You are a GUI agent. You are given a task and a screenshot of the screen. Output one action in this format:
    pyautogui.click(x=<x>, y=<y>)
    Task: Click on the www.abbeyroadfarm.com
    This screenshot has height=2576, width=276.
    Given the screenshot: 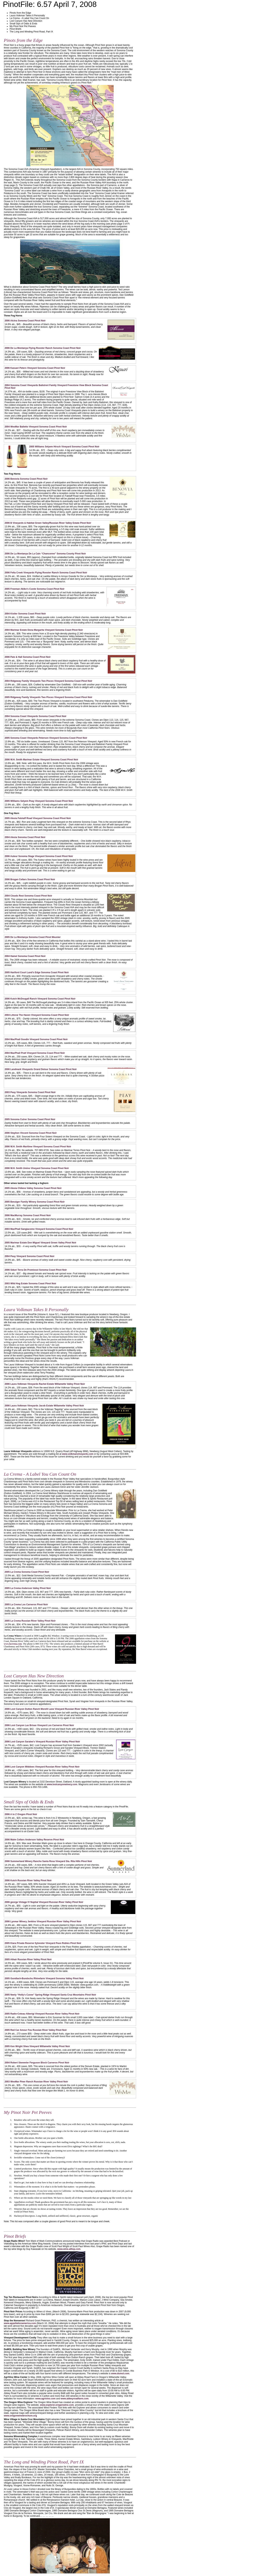 What is the action you would take?
    pyautogui.click(x=75, y=2398)
    